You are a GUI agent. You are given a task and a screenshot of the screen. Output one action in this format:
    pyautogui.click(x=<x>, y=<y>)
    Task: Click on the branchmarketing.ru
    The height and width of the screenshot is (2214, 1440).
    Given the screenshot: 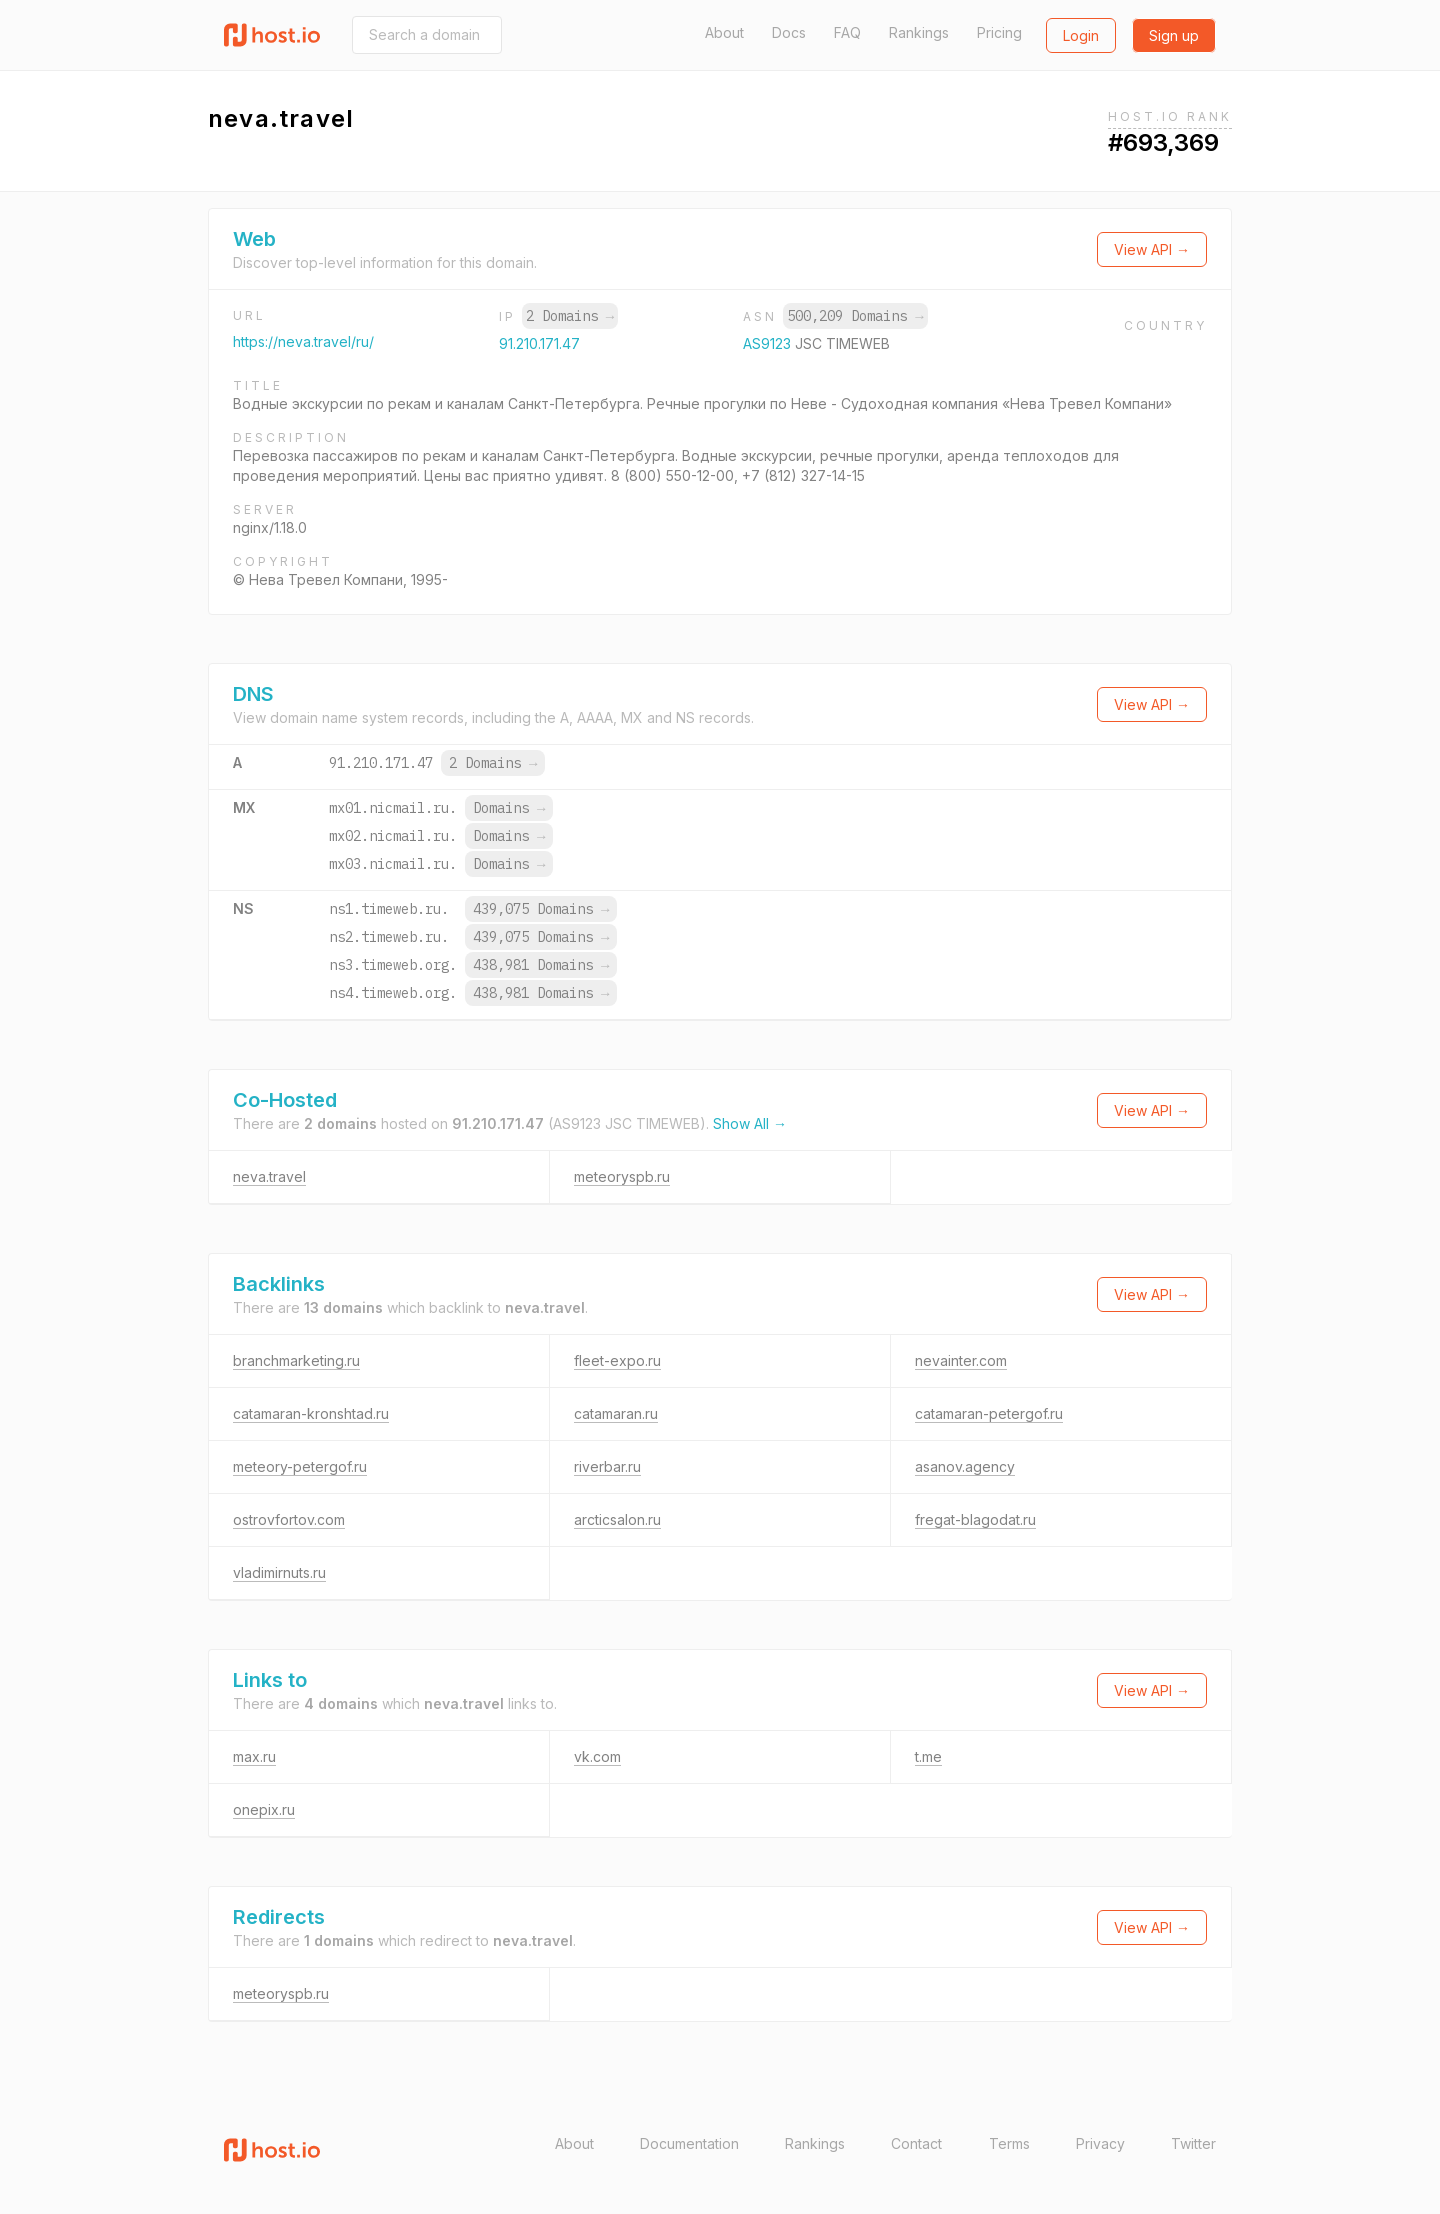 What is the action you would take?
    pyautogui.click(x=296, y=1360)
    